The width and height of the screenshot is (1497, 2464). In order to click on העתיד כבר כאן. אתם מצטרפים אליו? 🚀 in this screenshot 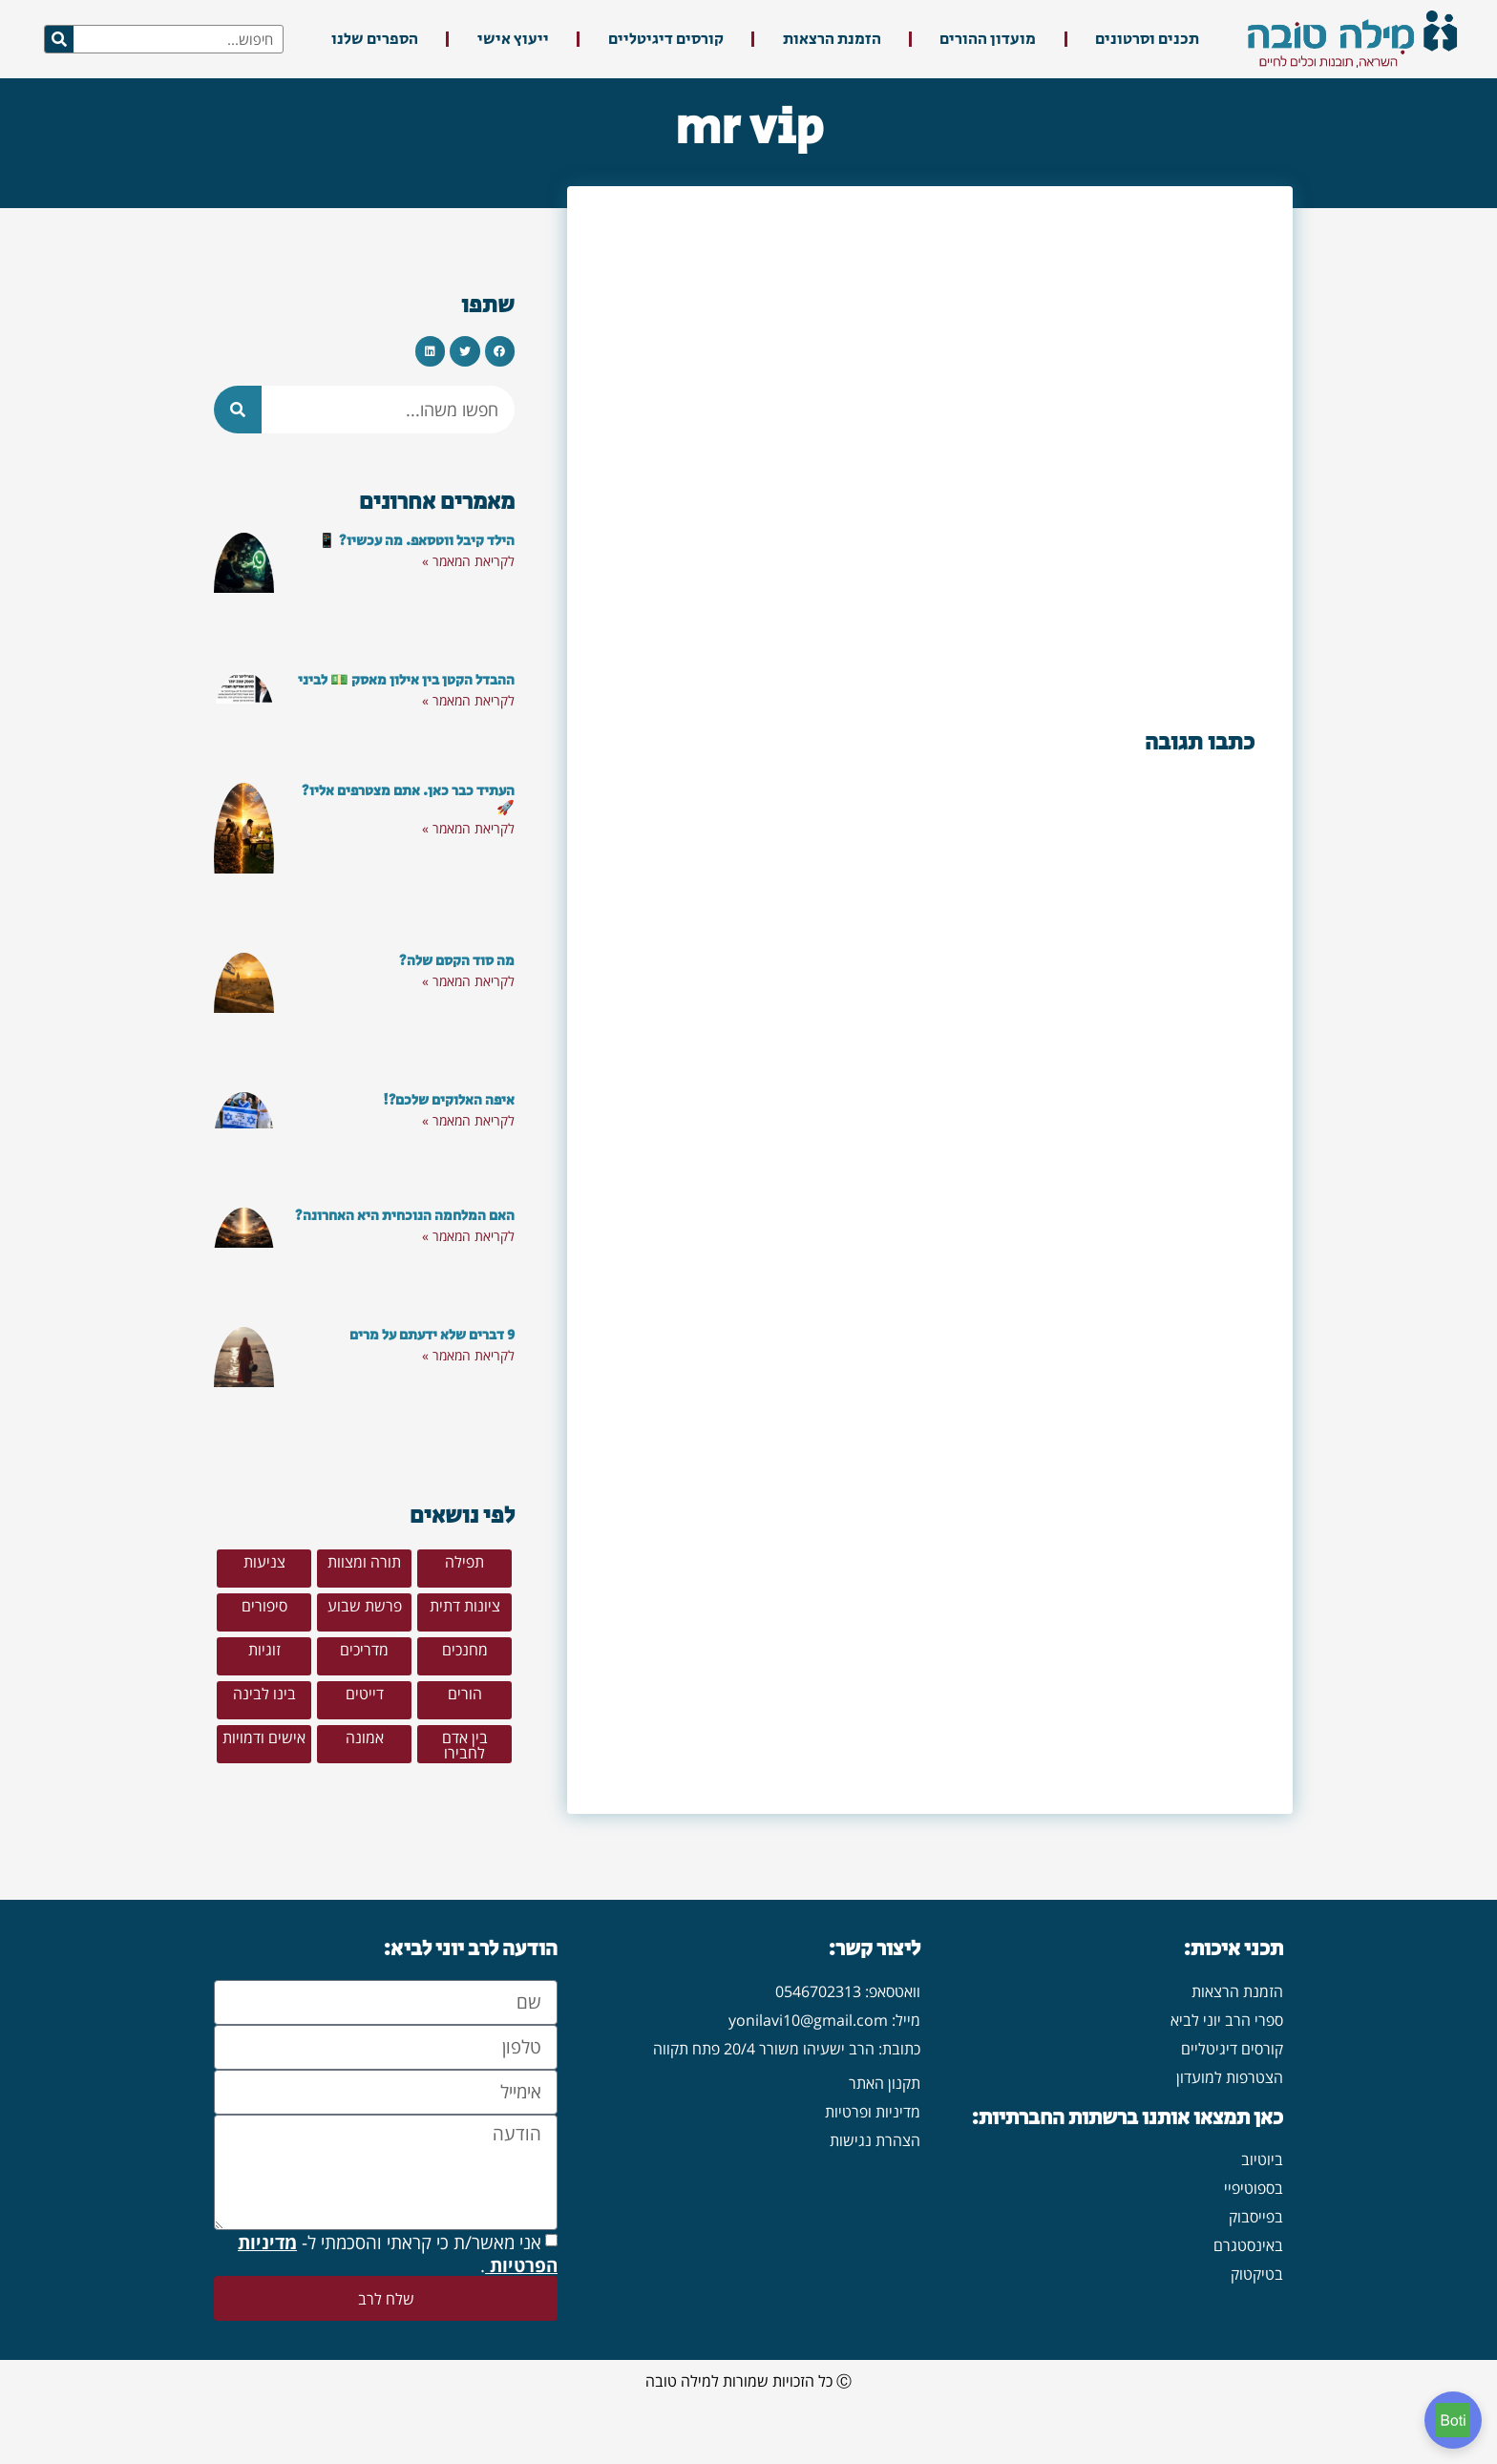, I will do `click(408, 799)`.